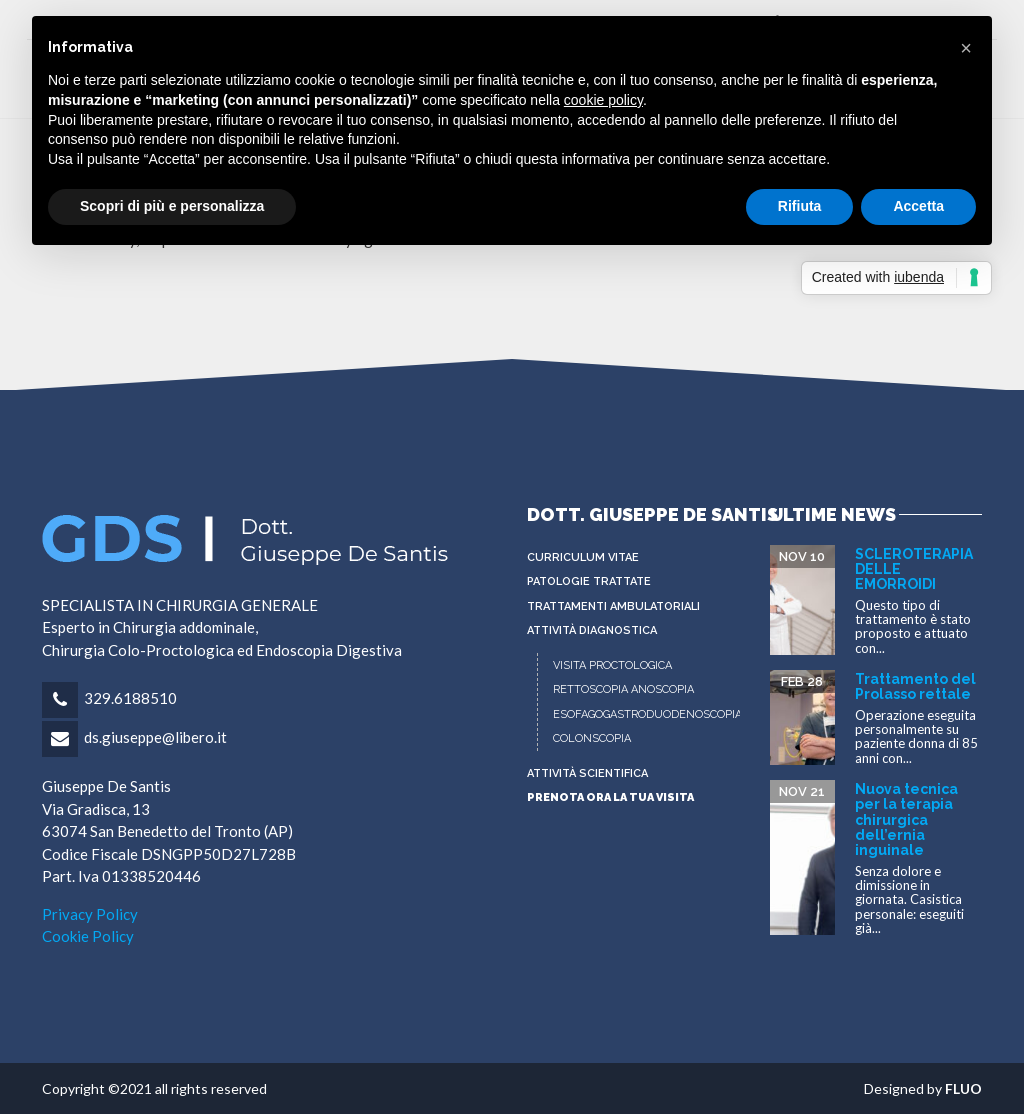  Describe the element at coordinates (906, 820) in the screenshot. I see `Nuova tecnica per la terapia chirurgica dell’ernia inguinale` at that location.